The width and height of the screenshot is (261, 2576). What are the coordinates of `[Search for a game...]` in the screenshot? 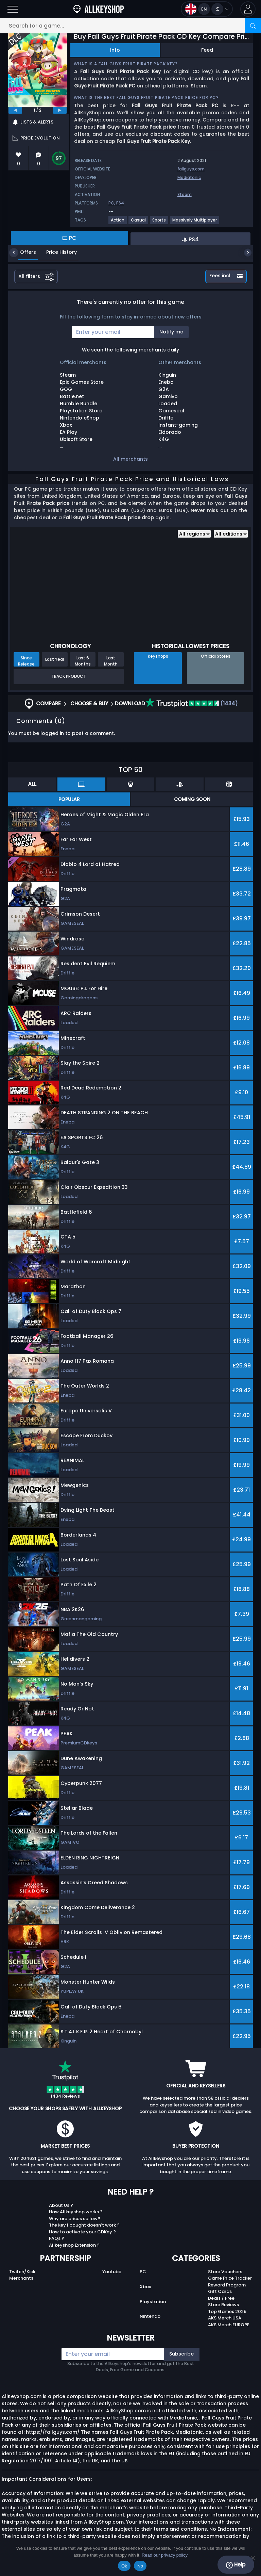 It's located at (130, 25).